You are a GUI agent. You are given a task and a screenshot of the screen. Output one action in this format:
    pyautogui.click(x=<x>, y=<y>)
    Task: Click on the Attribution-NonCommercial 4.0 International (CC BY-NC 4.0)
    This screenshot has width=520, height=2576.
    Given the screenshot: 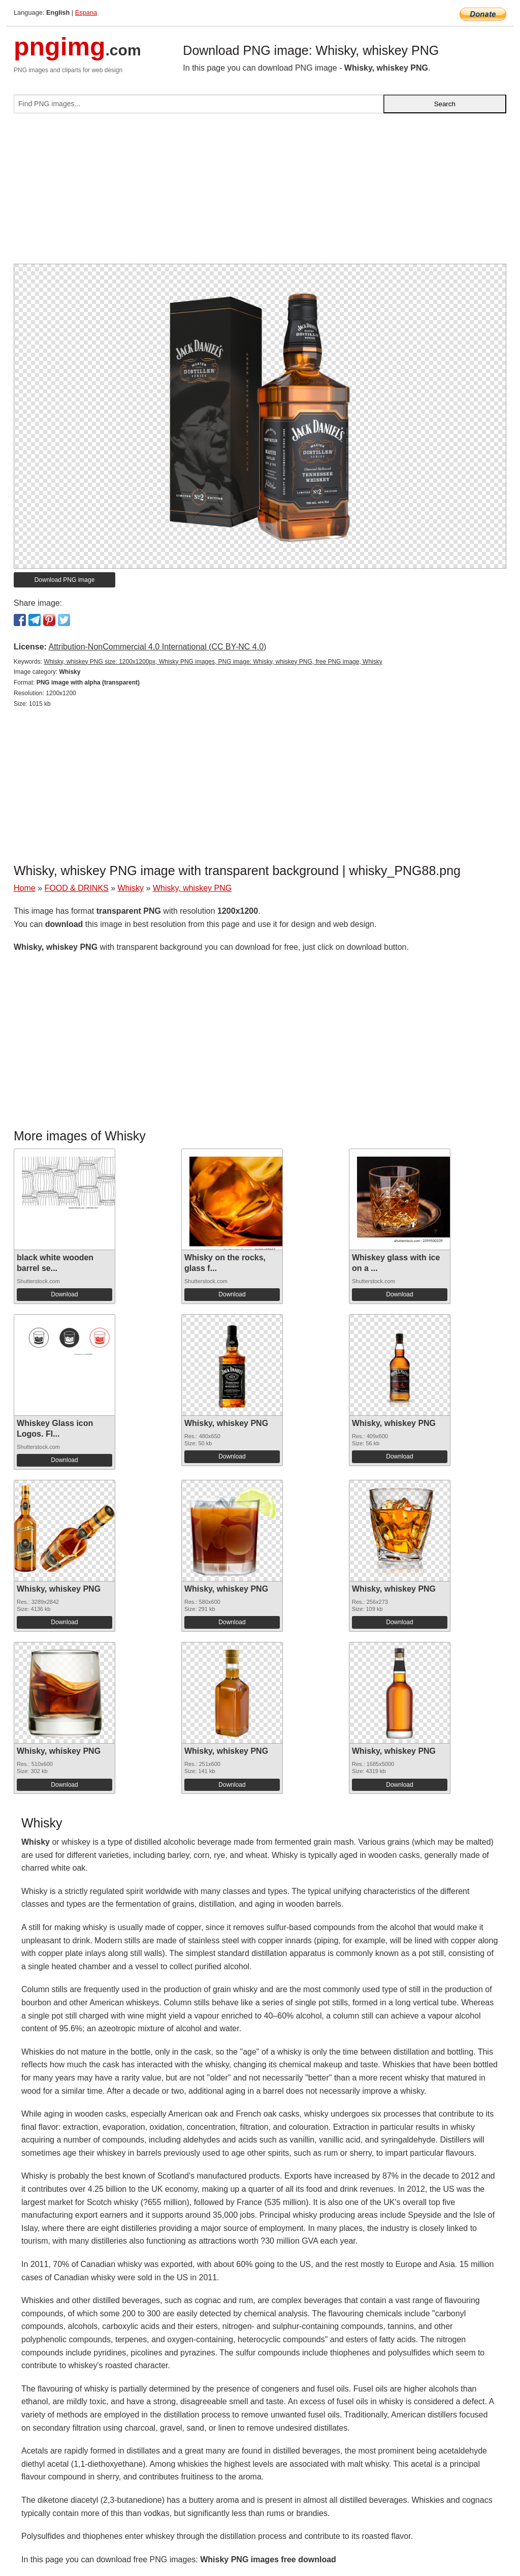 What is the action you would take?
    pyautogui.click(x=157, y=646)
    